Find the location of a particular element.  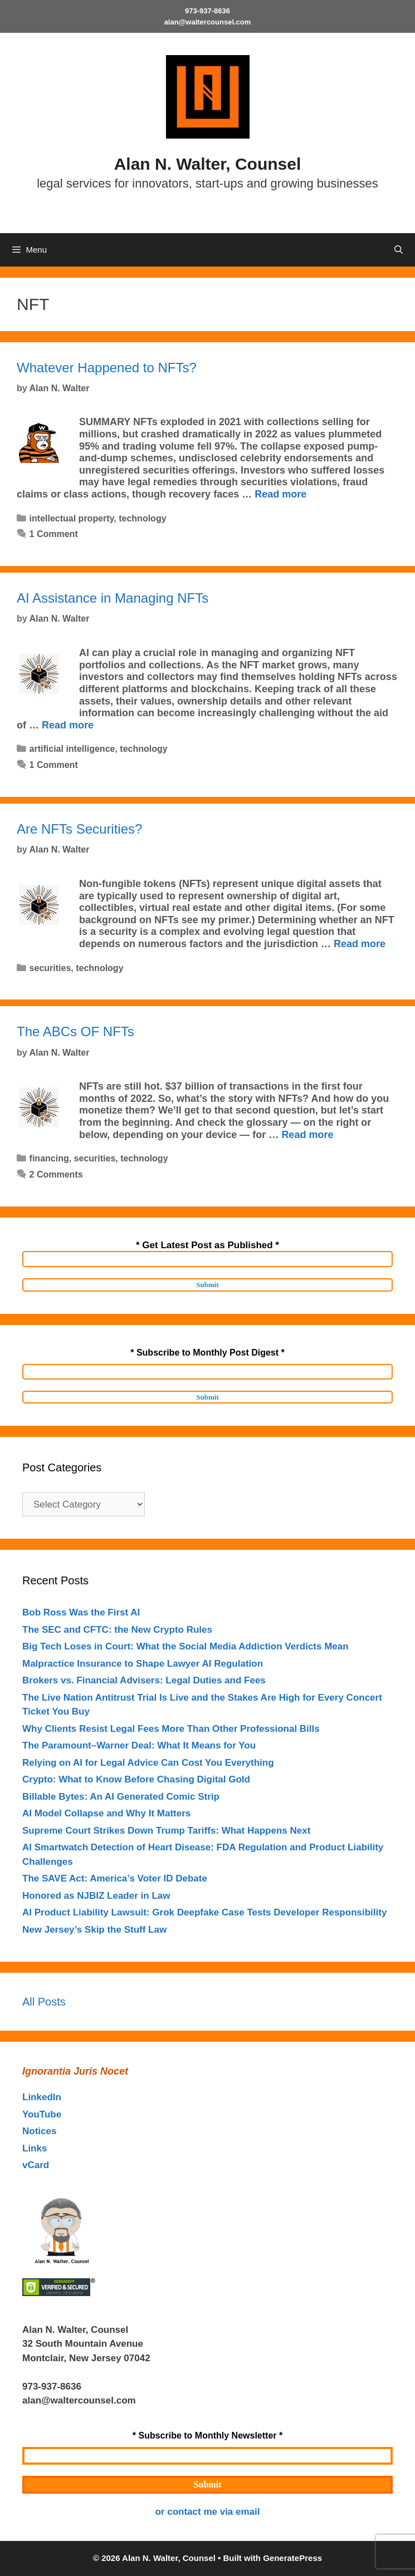

alan@waltercounsel.com is located at coordinates (207, 22).